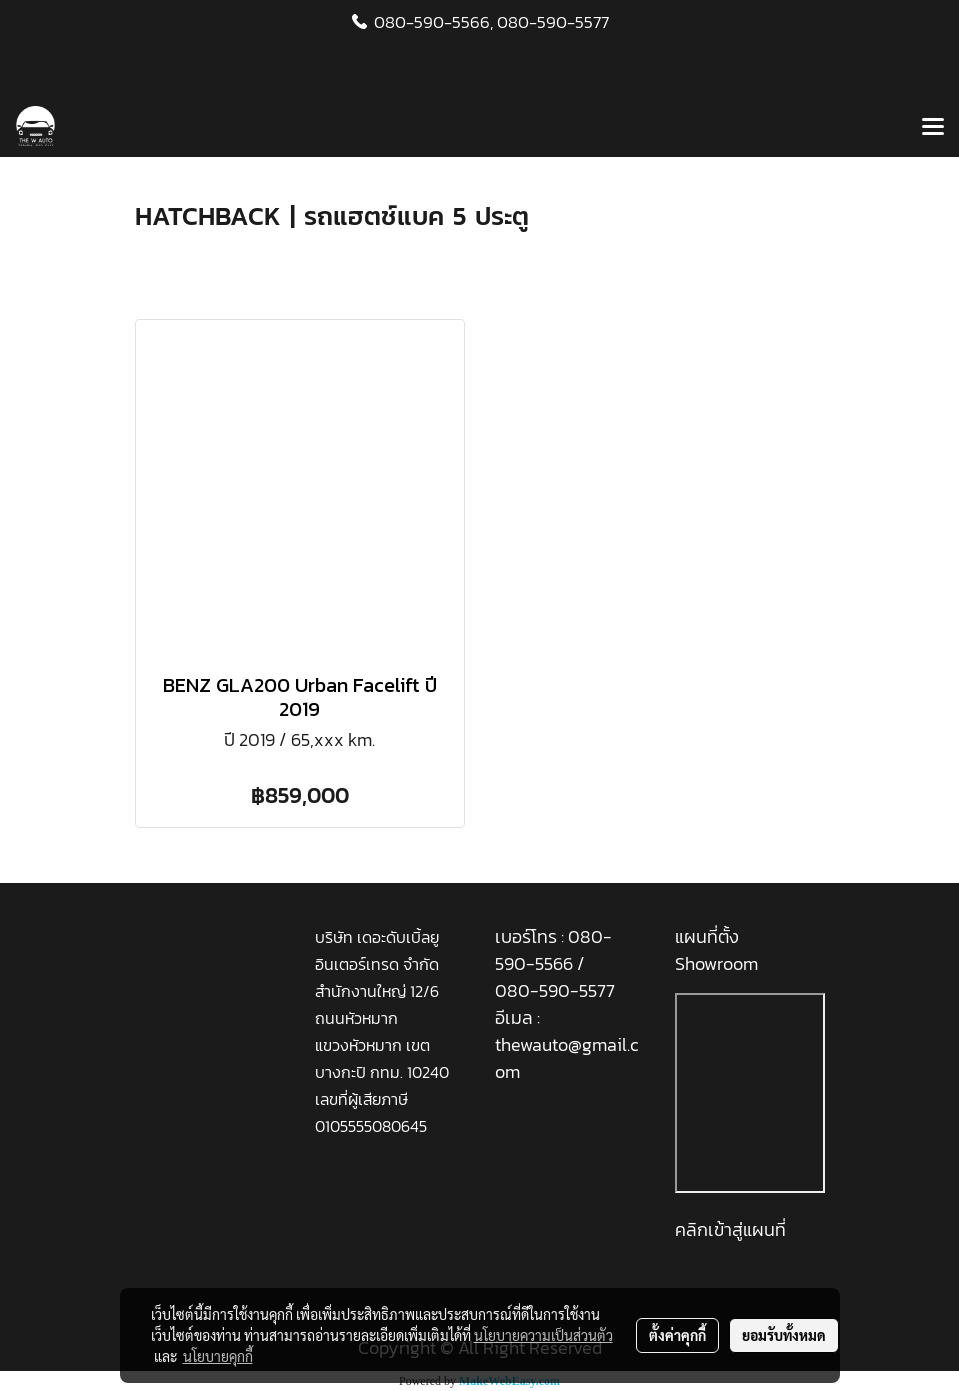  What do you see at coordinates (784, 1335) in the screenshot?
I see `ยอมรับทั้งหมด` at bounding box center [784, 1335].